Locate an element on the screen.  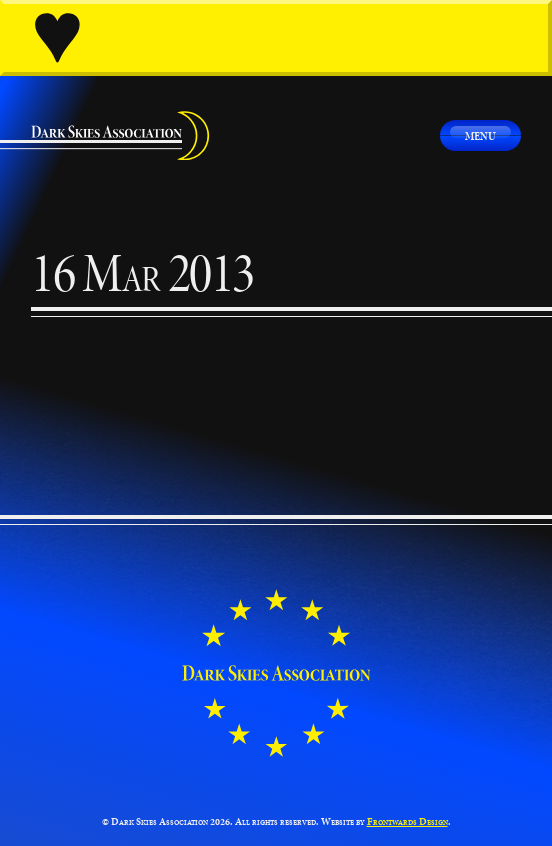
Frontwards Design is located at coordinates (407, 821).